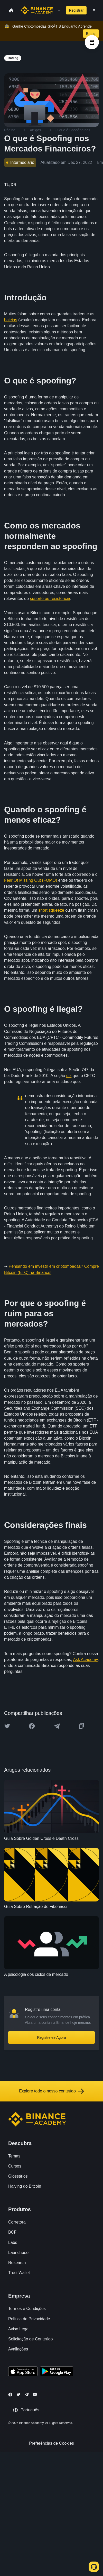 This screenshot has height=2576, width=103. What do you see at coordinates (27, 2308) in the screenshot?
I see `Termos e Condições` at bounding box center [27, 2308].